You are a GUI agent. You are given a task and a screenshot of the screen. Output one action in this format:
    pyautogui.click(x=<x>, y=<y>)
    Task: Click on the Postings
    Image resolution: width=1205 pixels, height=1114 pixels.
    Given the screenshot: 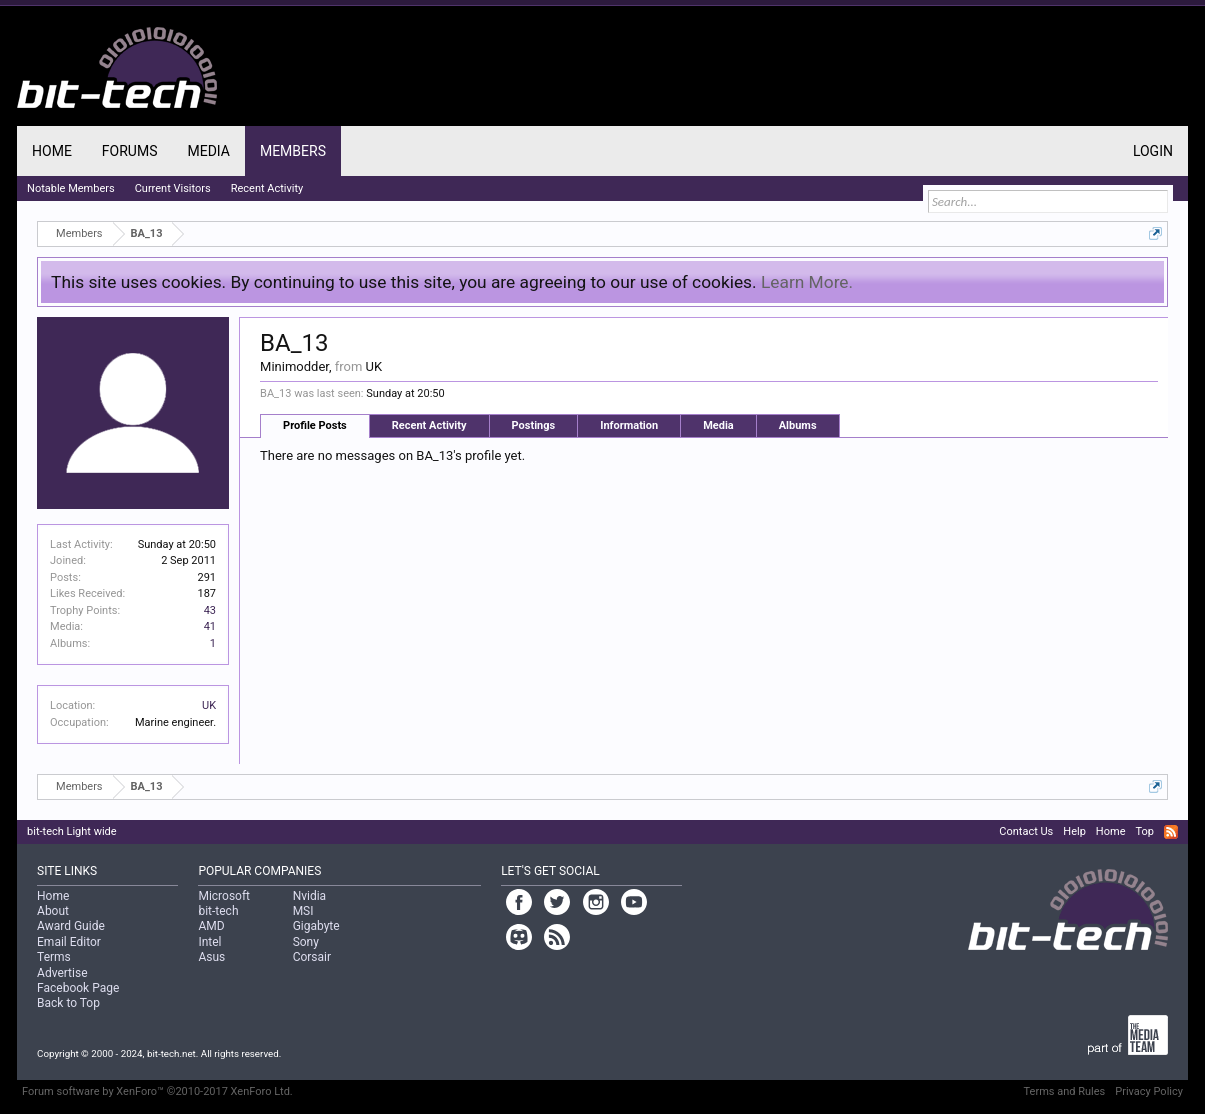 What is the action you would take?
    pyautogui.click(x=534, y=425)
    